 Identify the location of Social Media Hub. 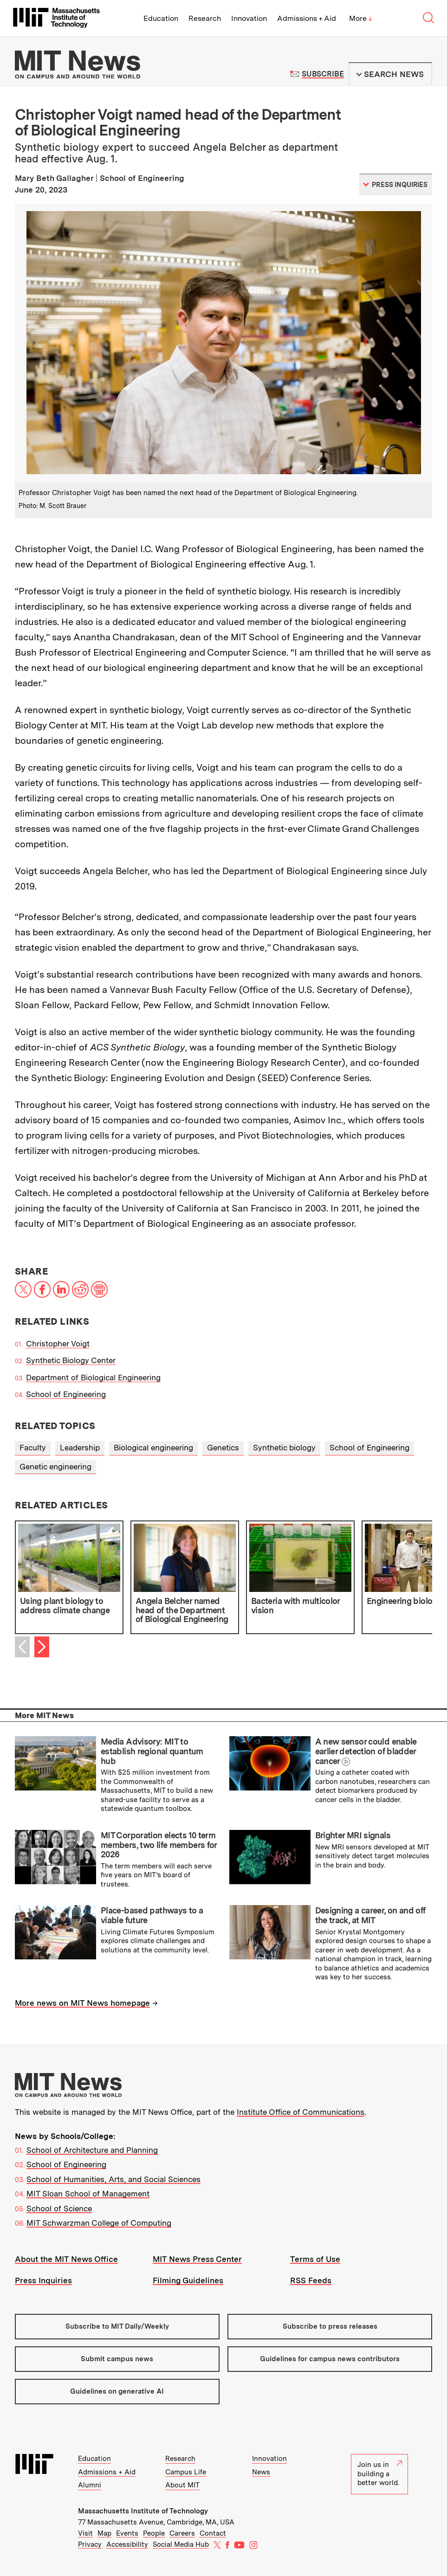
(181, 2544).